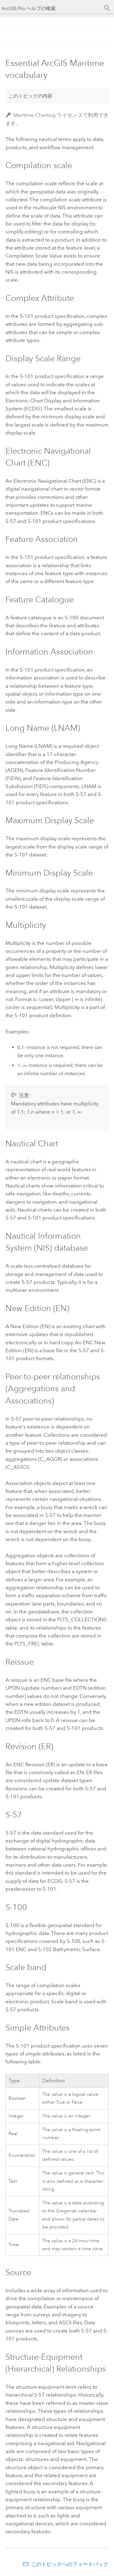 This screenshot has width=114, height=2576. Describe the element at coordinates (70, 2564) in the screenshot. I see `このトピックへのフィードバック` at that location.